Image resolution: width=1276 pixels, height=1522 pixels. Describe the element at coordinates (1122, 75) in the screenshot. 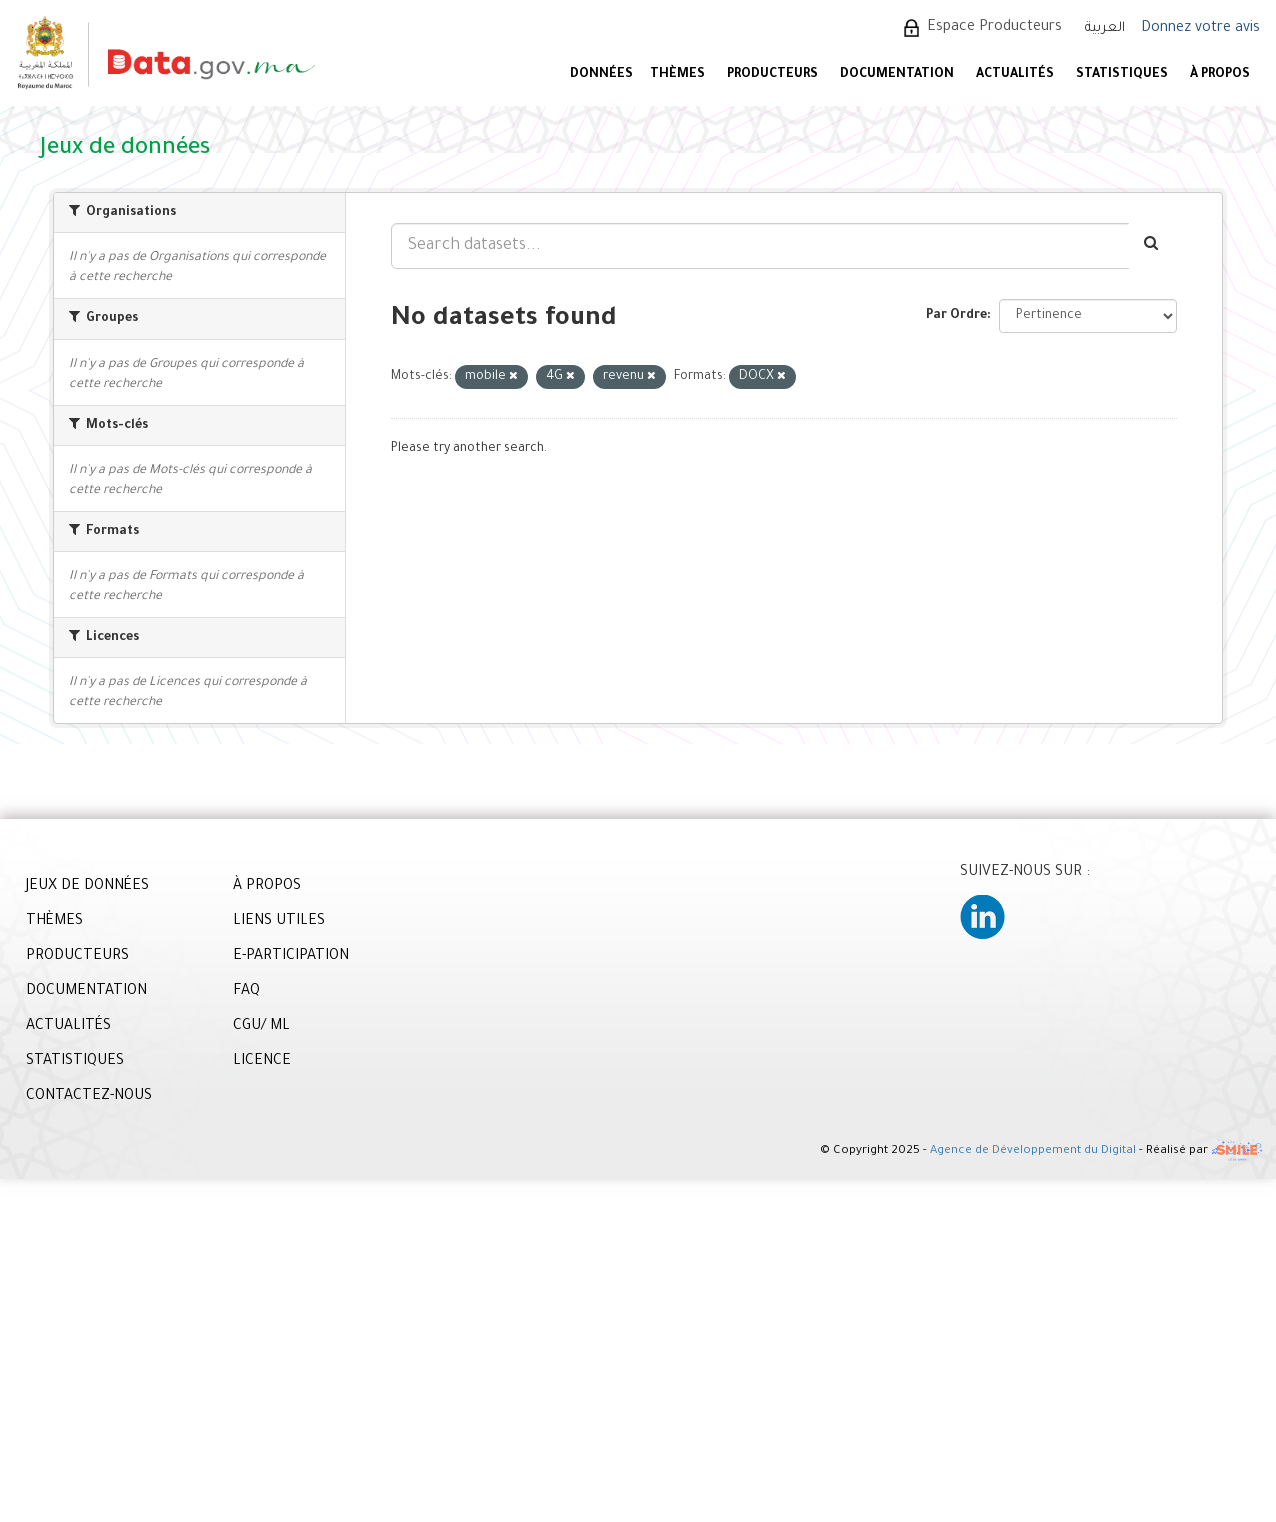

I see `STATISTIQUES` at that location.